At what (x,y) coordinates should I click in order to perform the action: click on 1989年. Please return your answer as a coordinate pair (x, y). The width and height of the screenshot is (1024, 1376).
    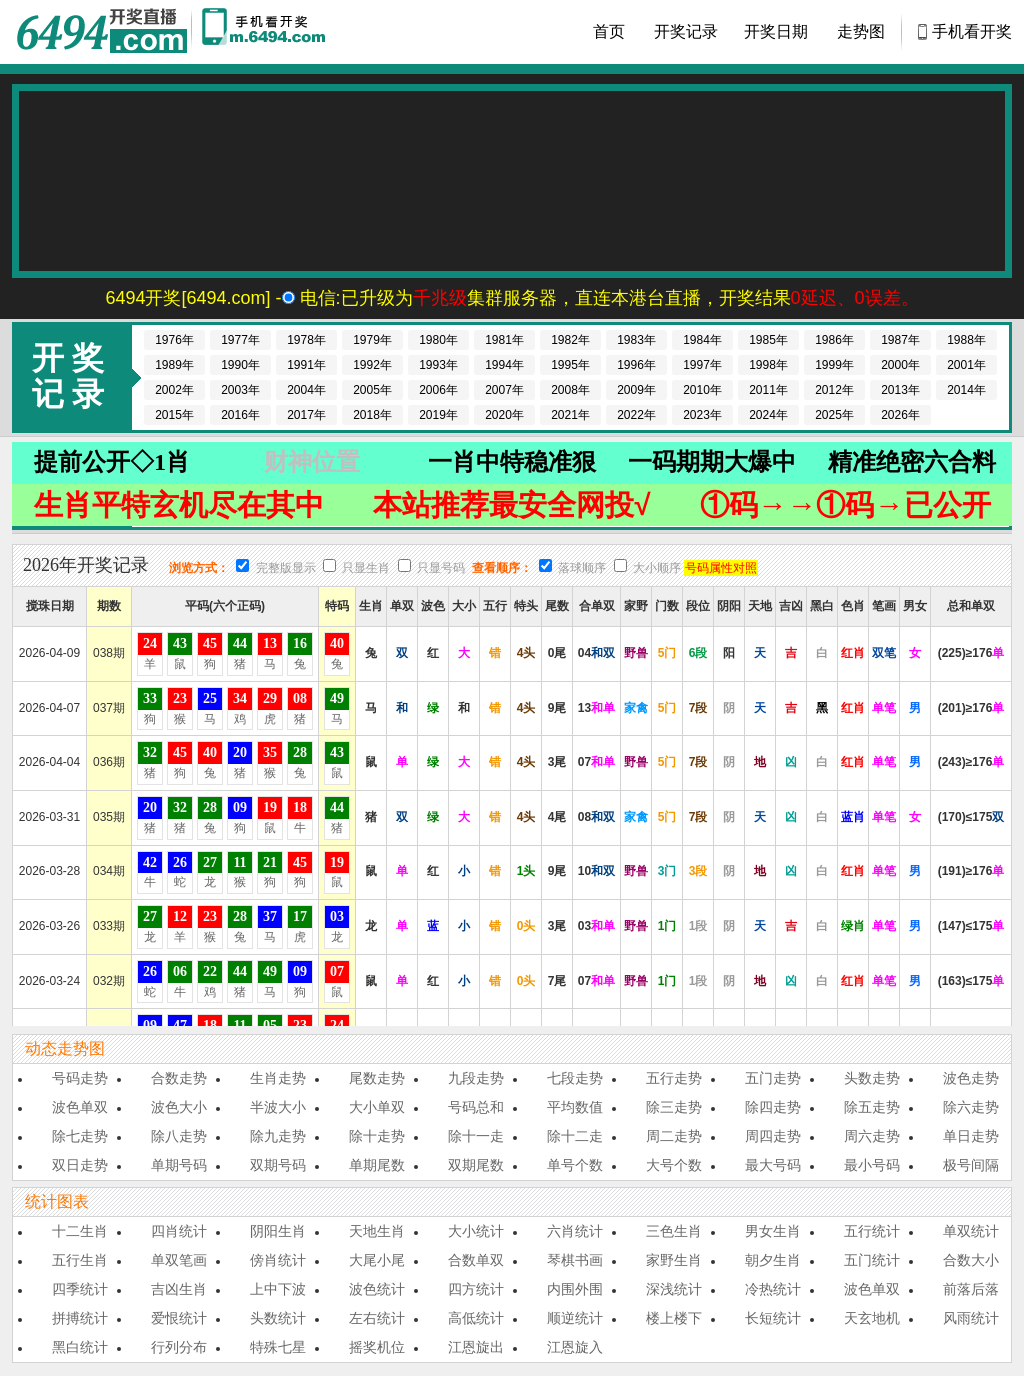
    Looking at the image, I should click on (174, 365).